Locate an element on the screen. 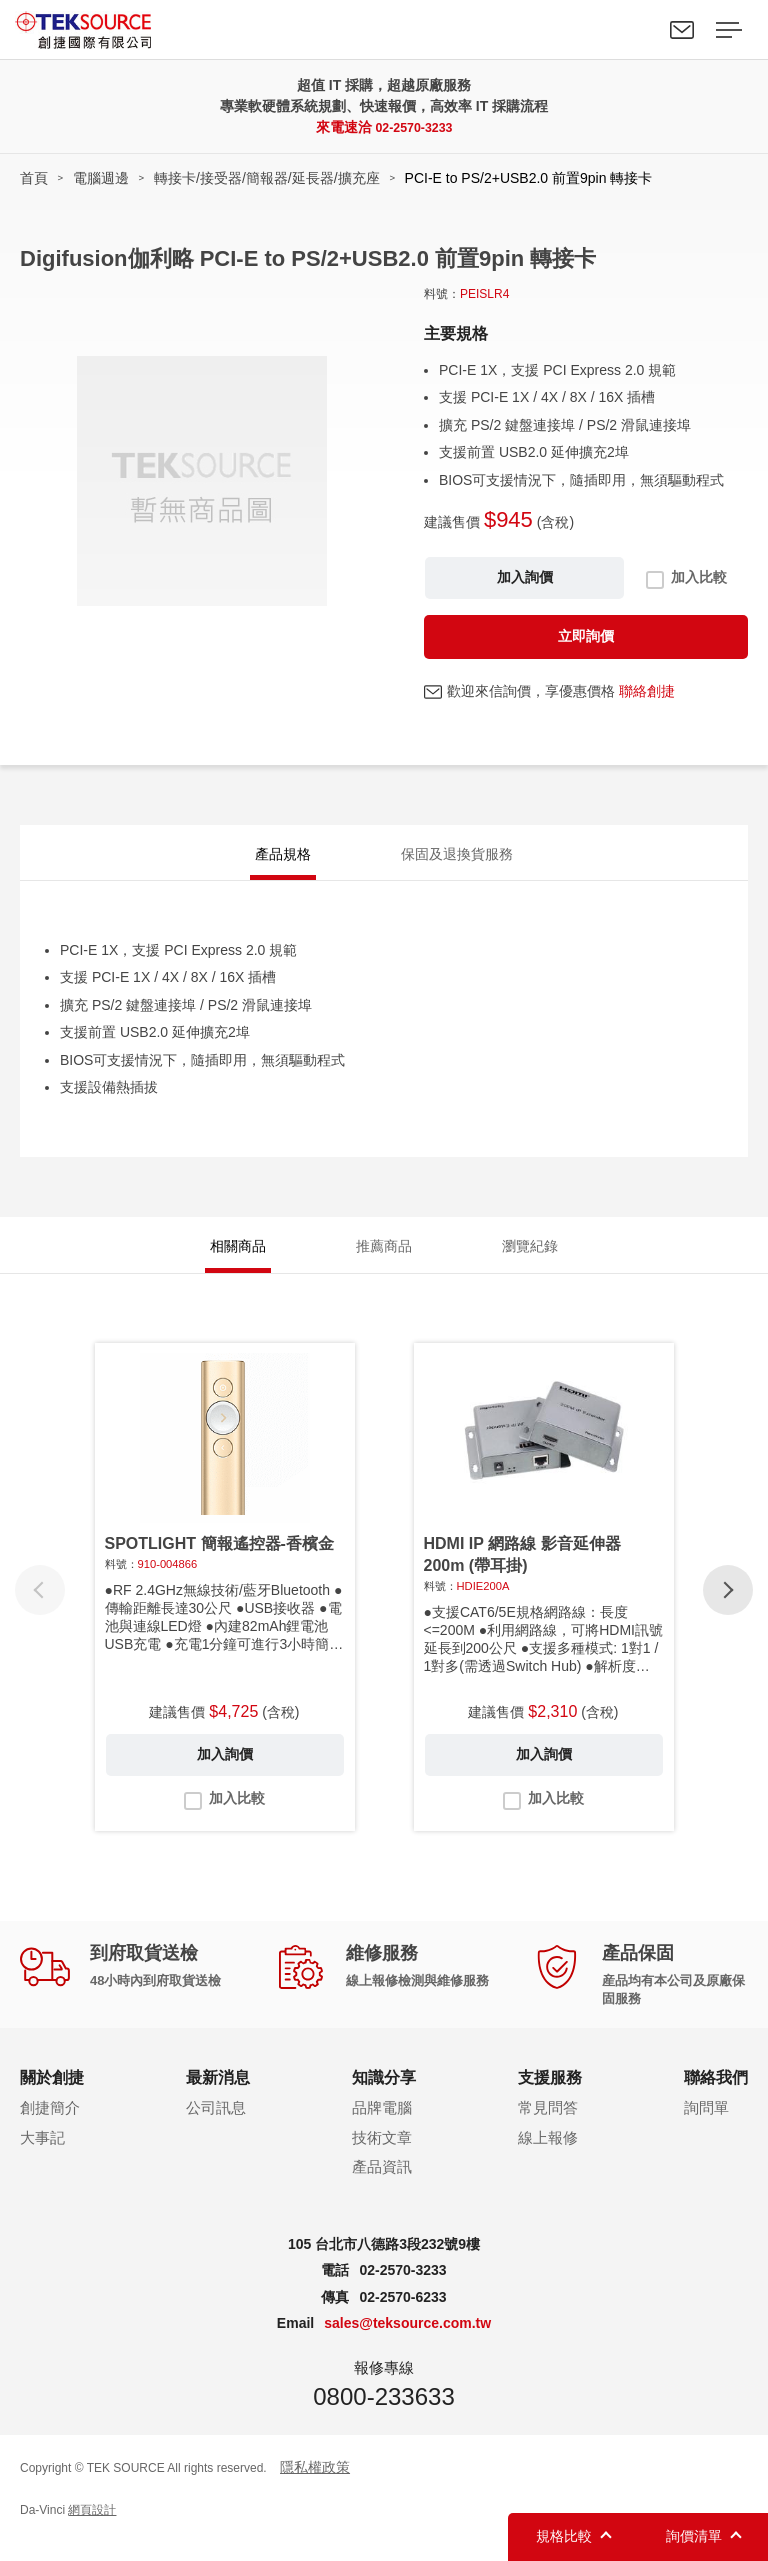 Image resolution: width=768 pixels, height=2561 pixels. 轉接卡/接受器/簡報器/延長器/擴充座 is located at coordinates (267, 178).